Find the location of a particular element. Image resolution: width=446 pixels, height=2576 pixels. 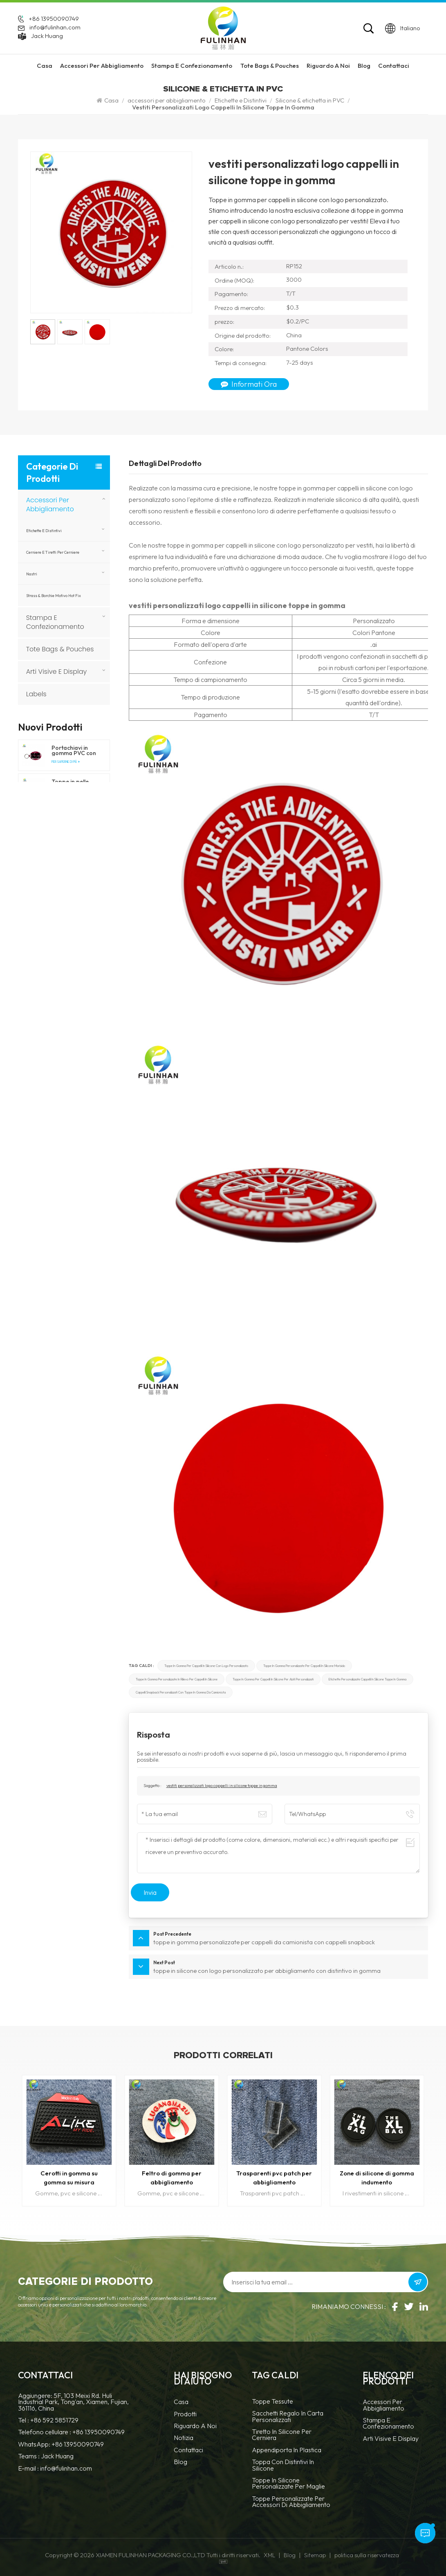

Casa is located at coordinates (44, 65).